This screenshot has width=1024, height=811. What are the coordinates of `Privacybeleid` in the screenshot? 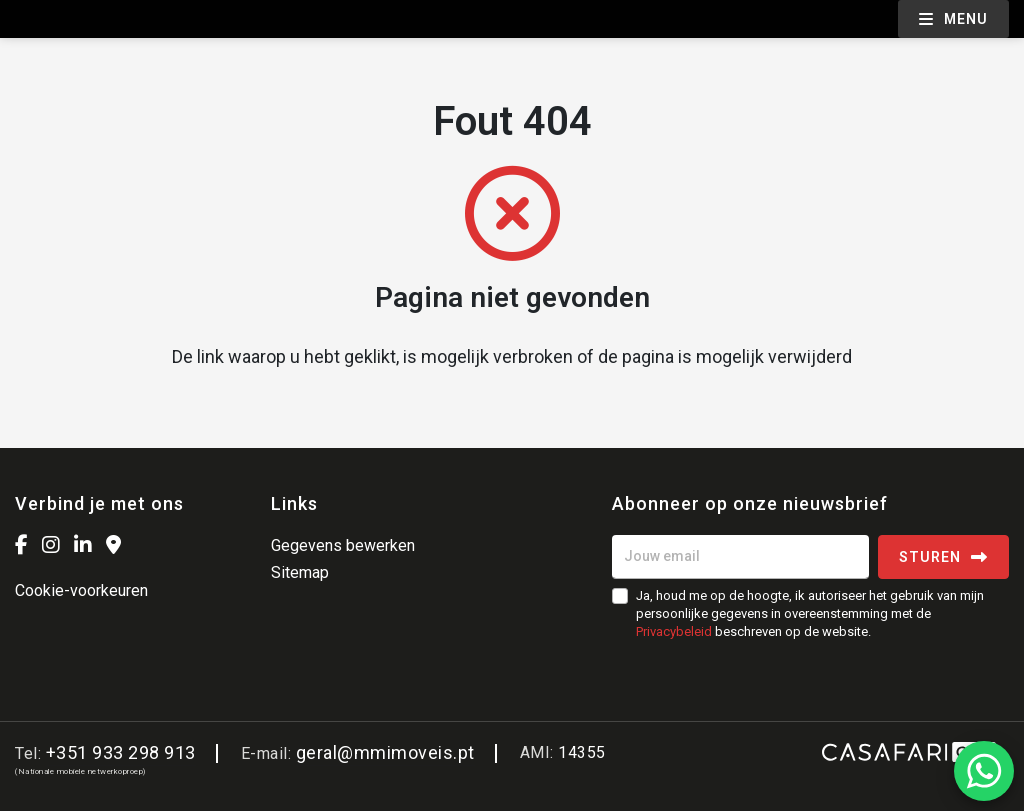 It's located at (674, 631).